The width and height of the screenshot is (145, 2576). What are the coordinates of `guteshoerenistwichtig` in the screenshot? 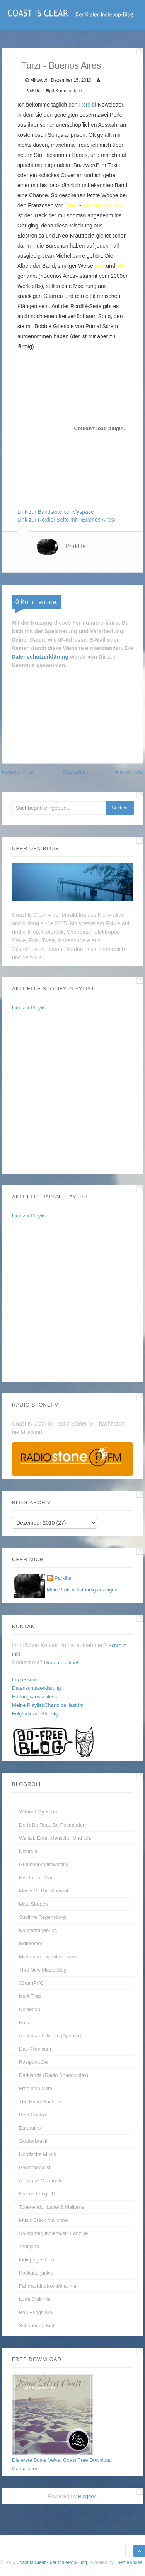 It's located at (43, 1864).